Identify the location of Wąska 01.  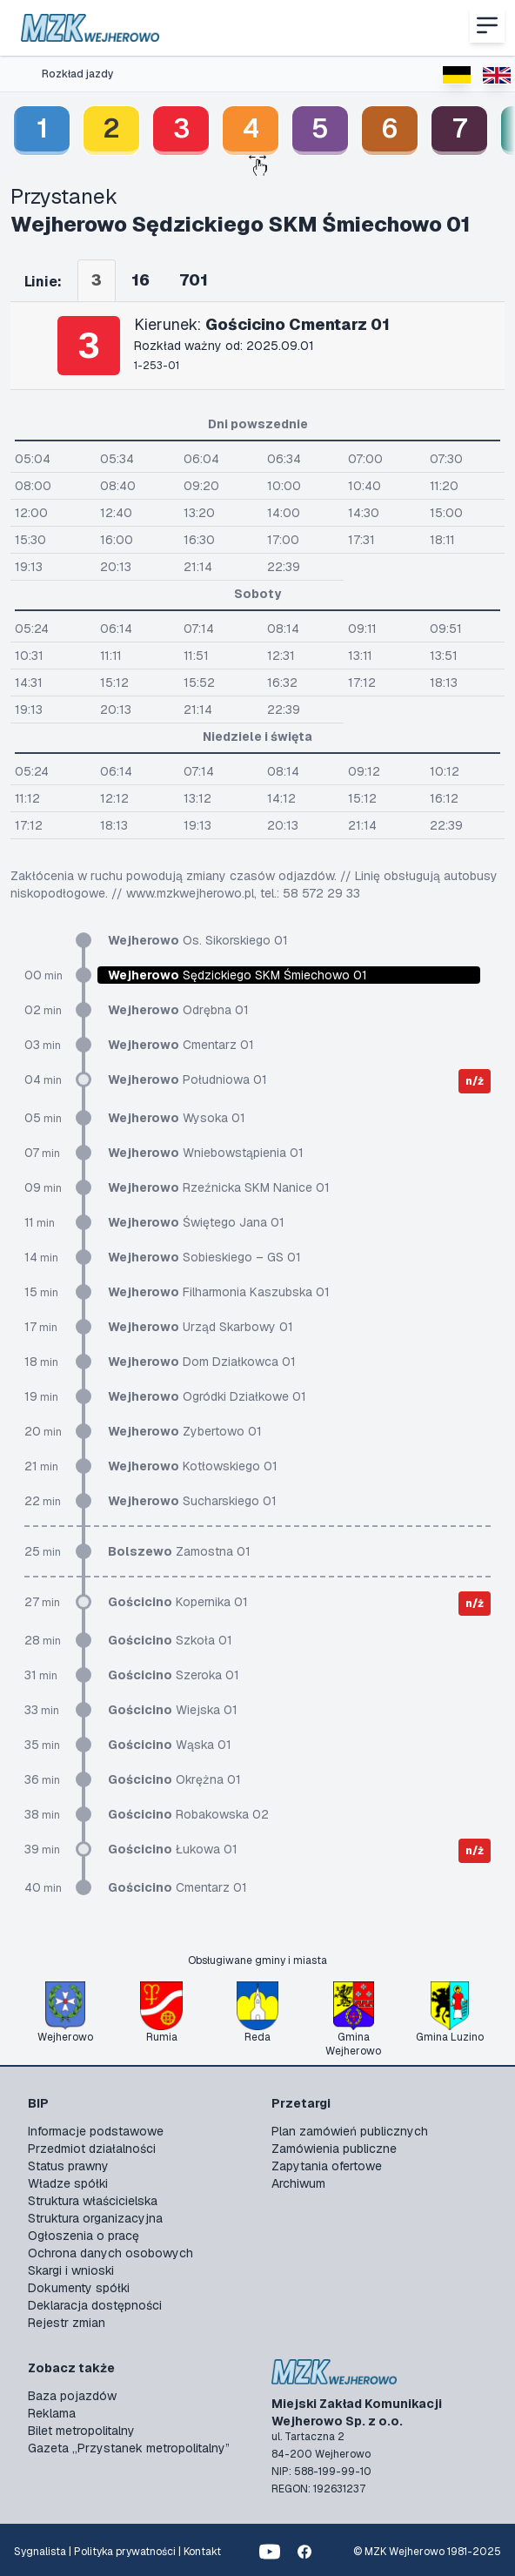
(169, 1744).